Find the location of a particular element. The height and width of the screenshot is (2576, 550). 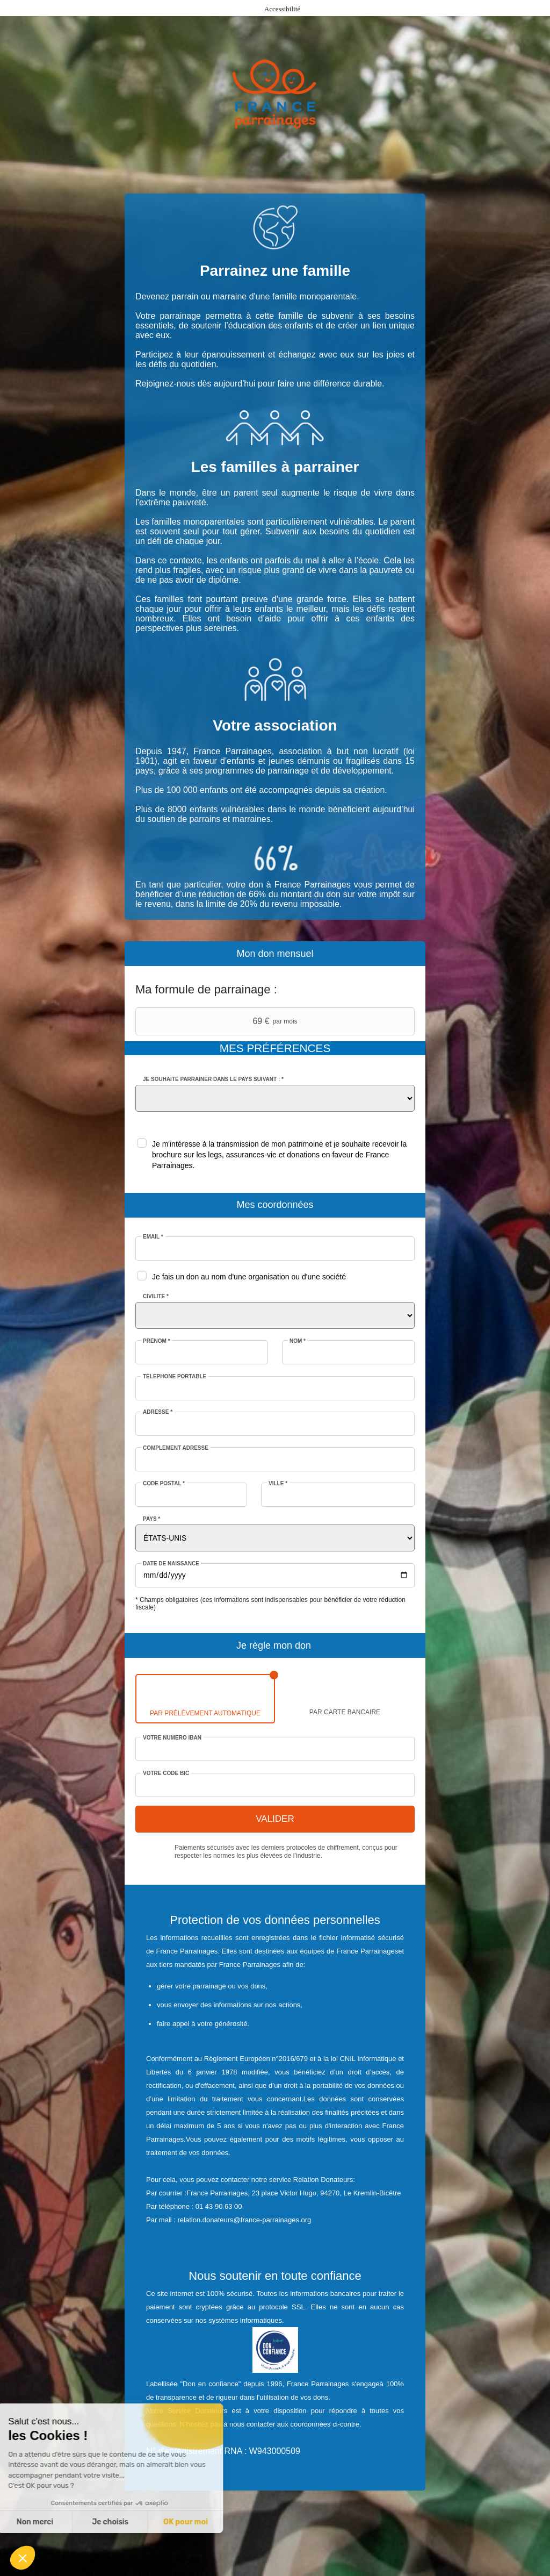

Prénom is located at coordinates (157, 1341).